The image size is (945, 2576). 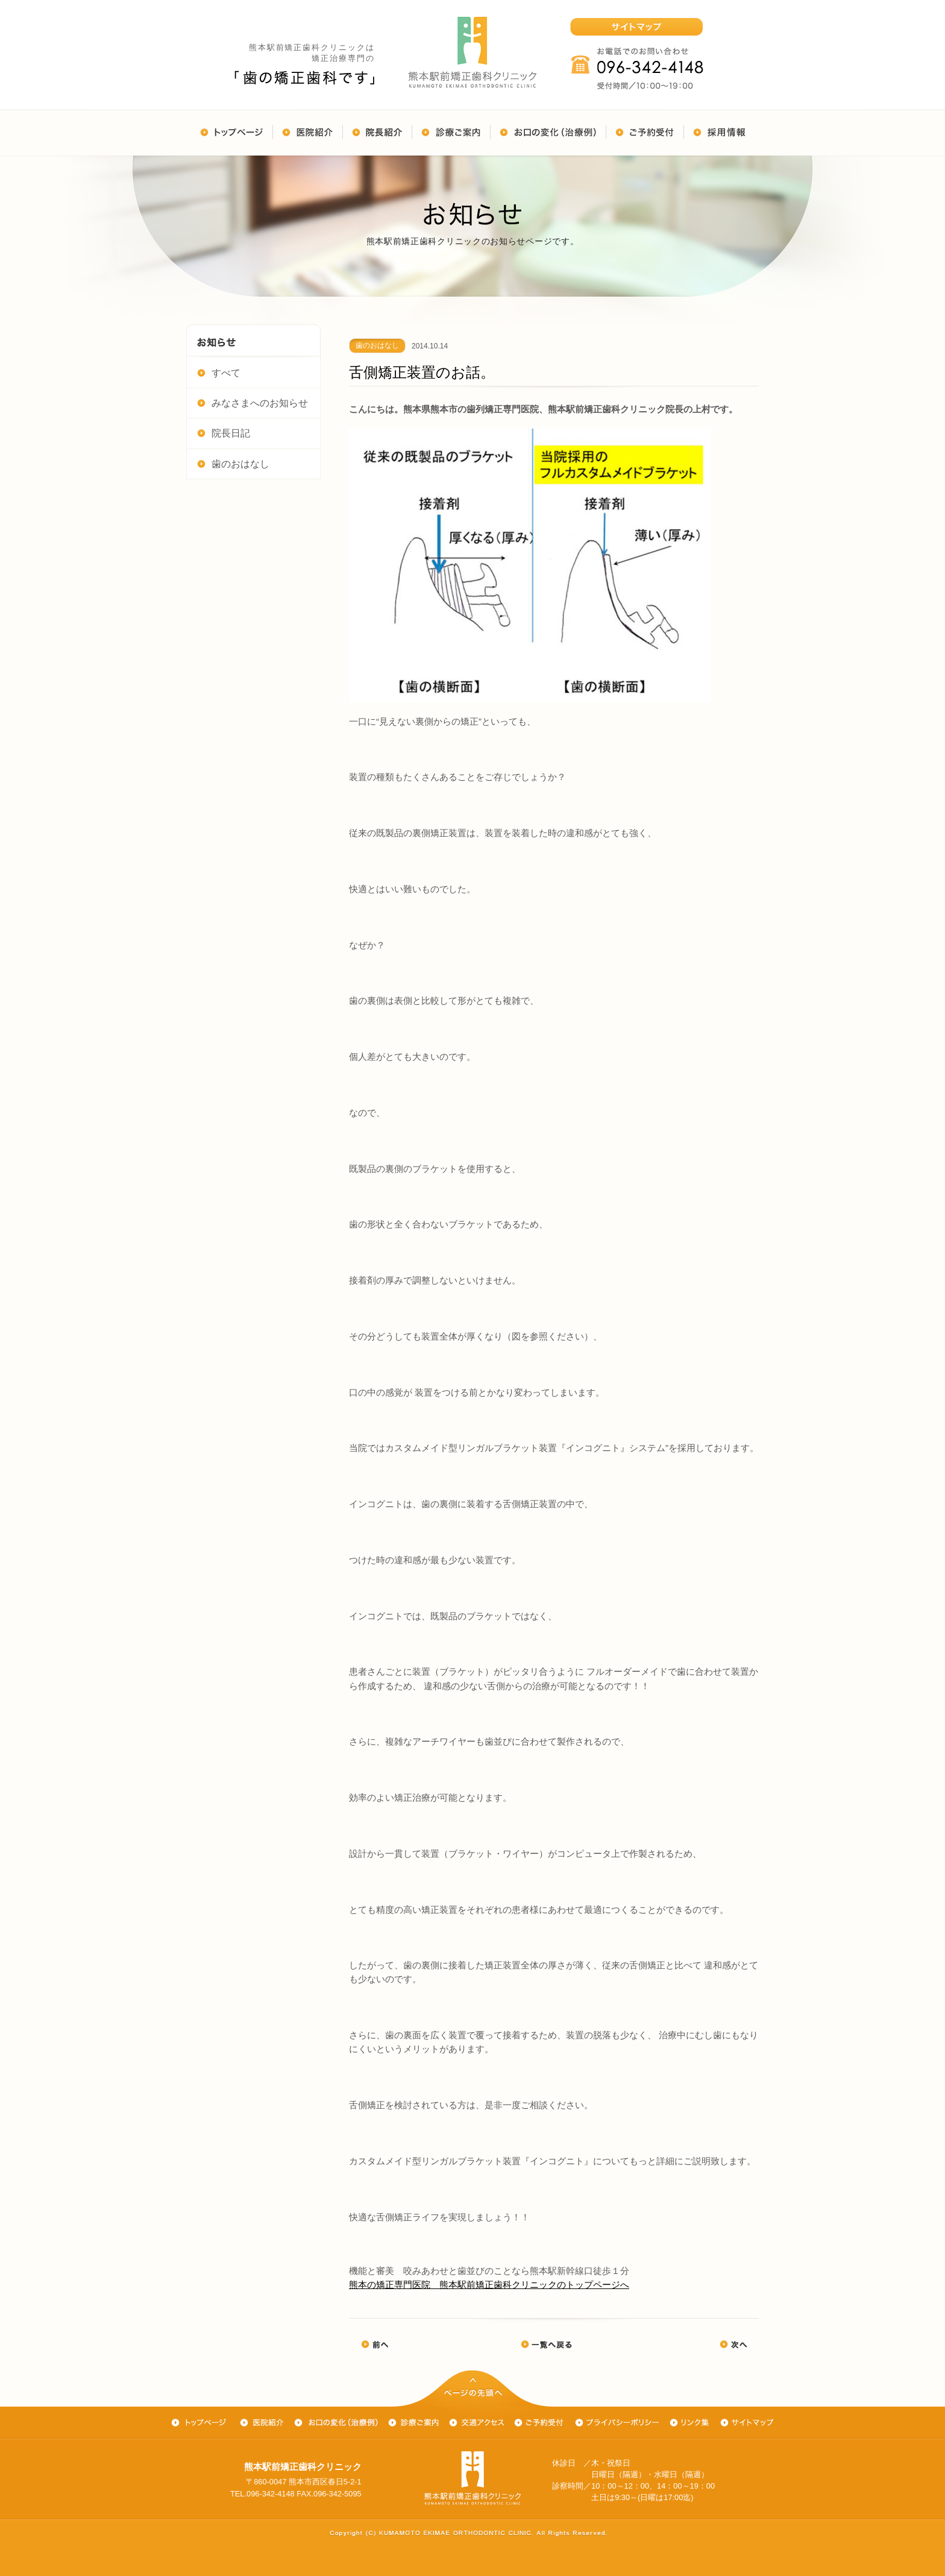 I want to click on すべて, so click(x=218, y=372).